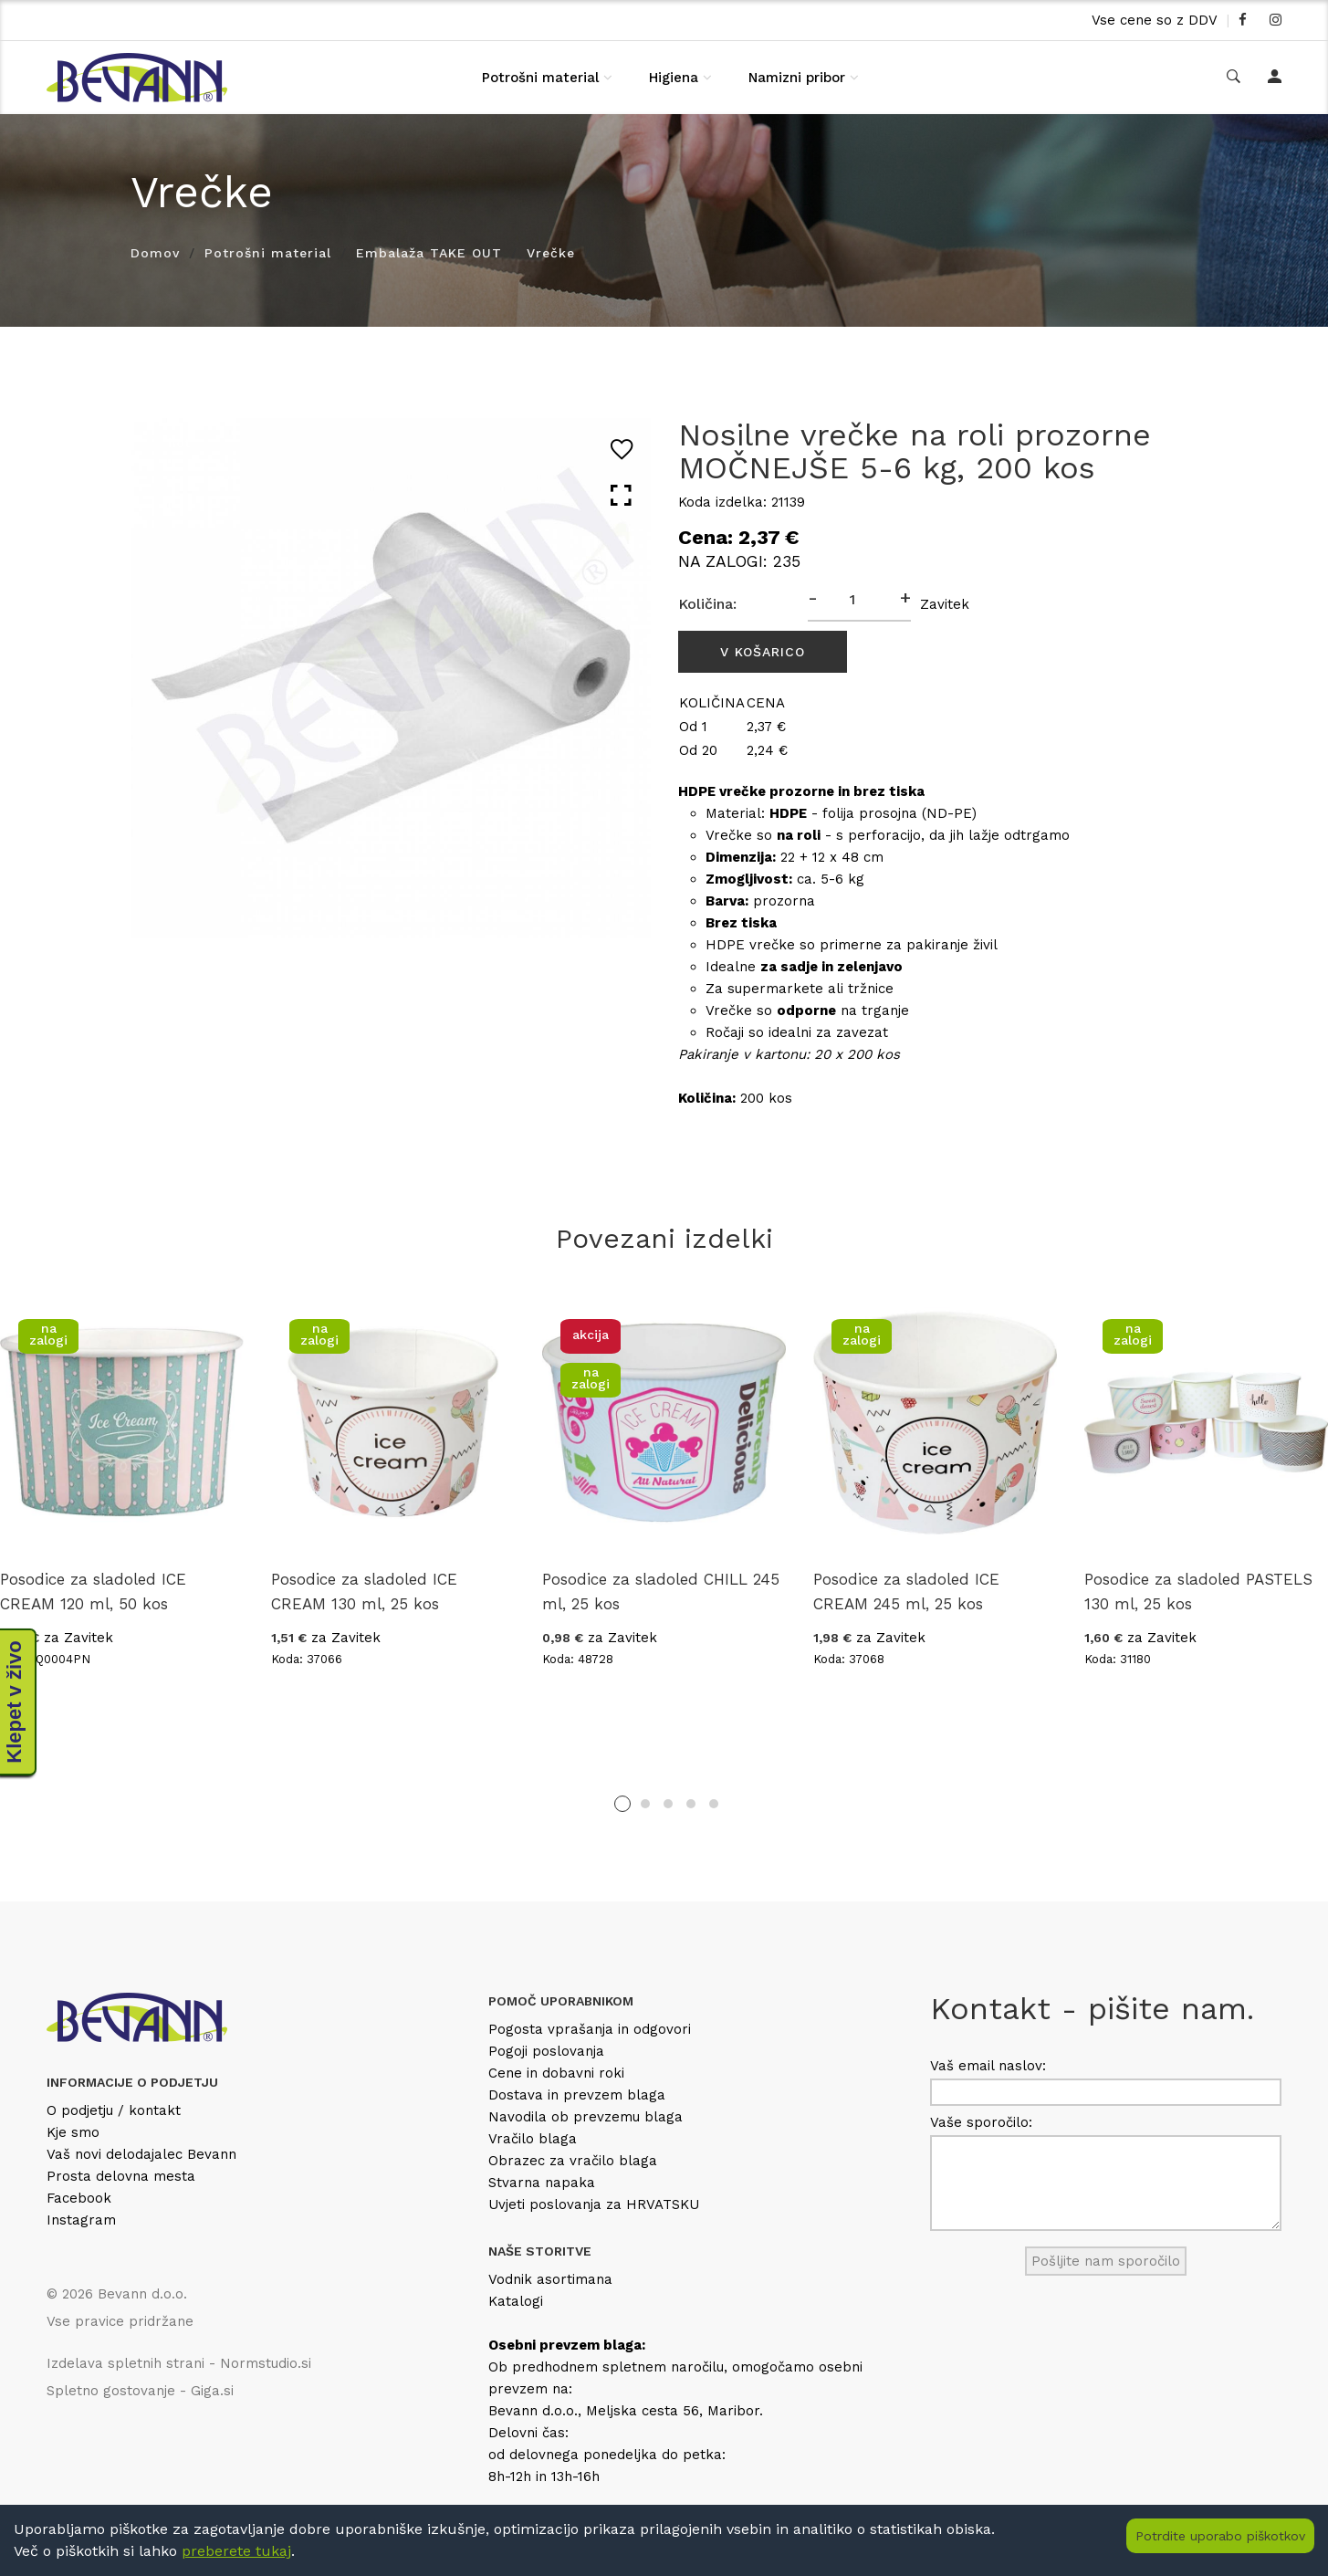 The image size is (1328, 2576). Describe the element at coordinates (645, 1803) in the screenshot. I see `2 [tab]` at that location.